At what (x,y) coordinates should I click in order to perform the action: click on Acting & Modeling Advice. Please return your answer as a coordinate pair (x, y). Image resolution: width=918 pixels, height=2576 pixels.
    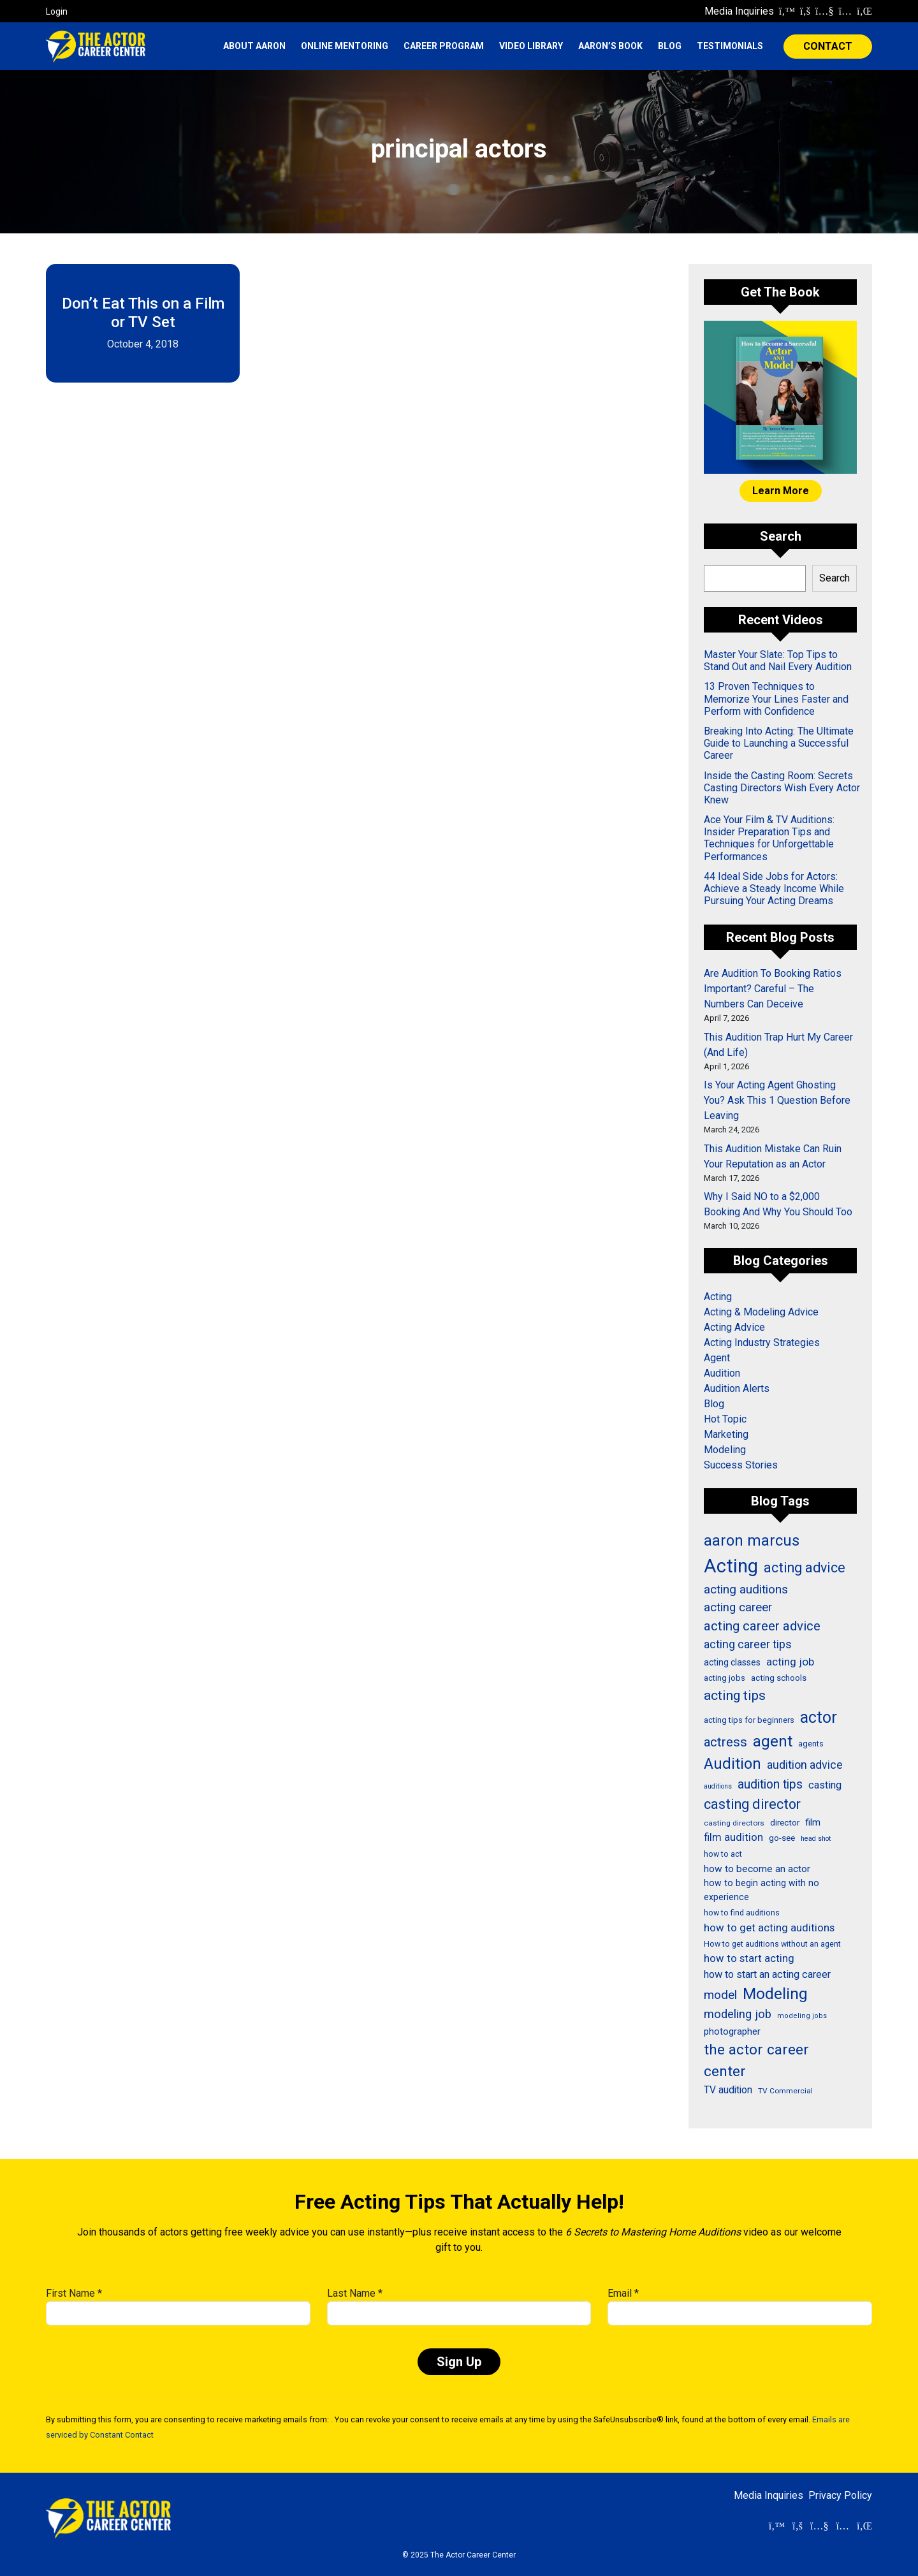
    Looking at the image, I should click on (761, 1312).